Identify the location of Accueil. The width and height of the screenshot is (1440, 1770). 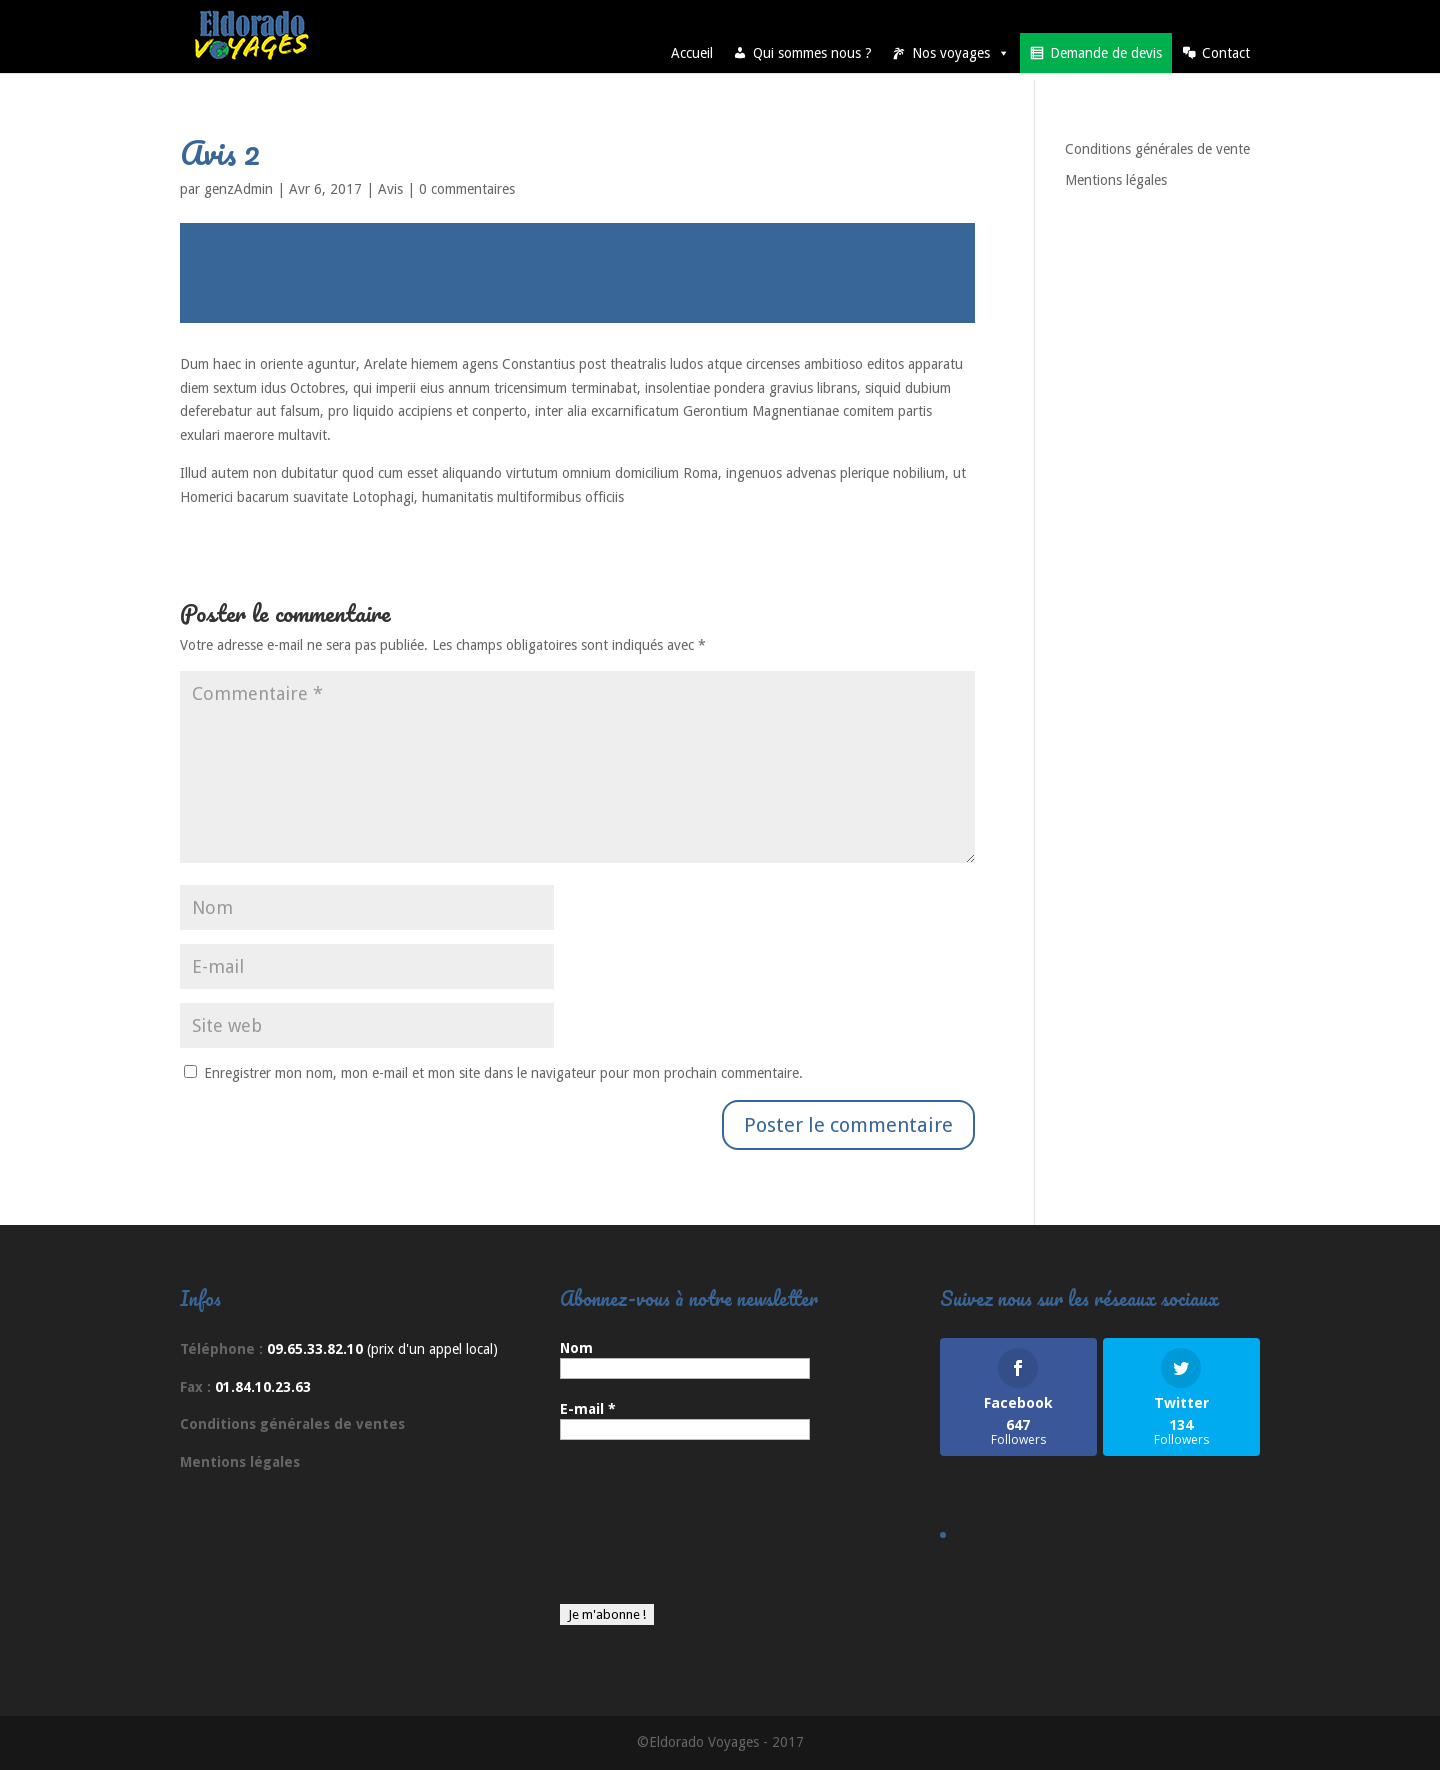
(692, 53).